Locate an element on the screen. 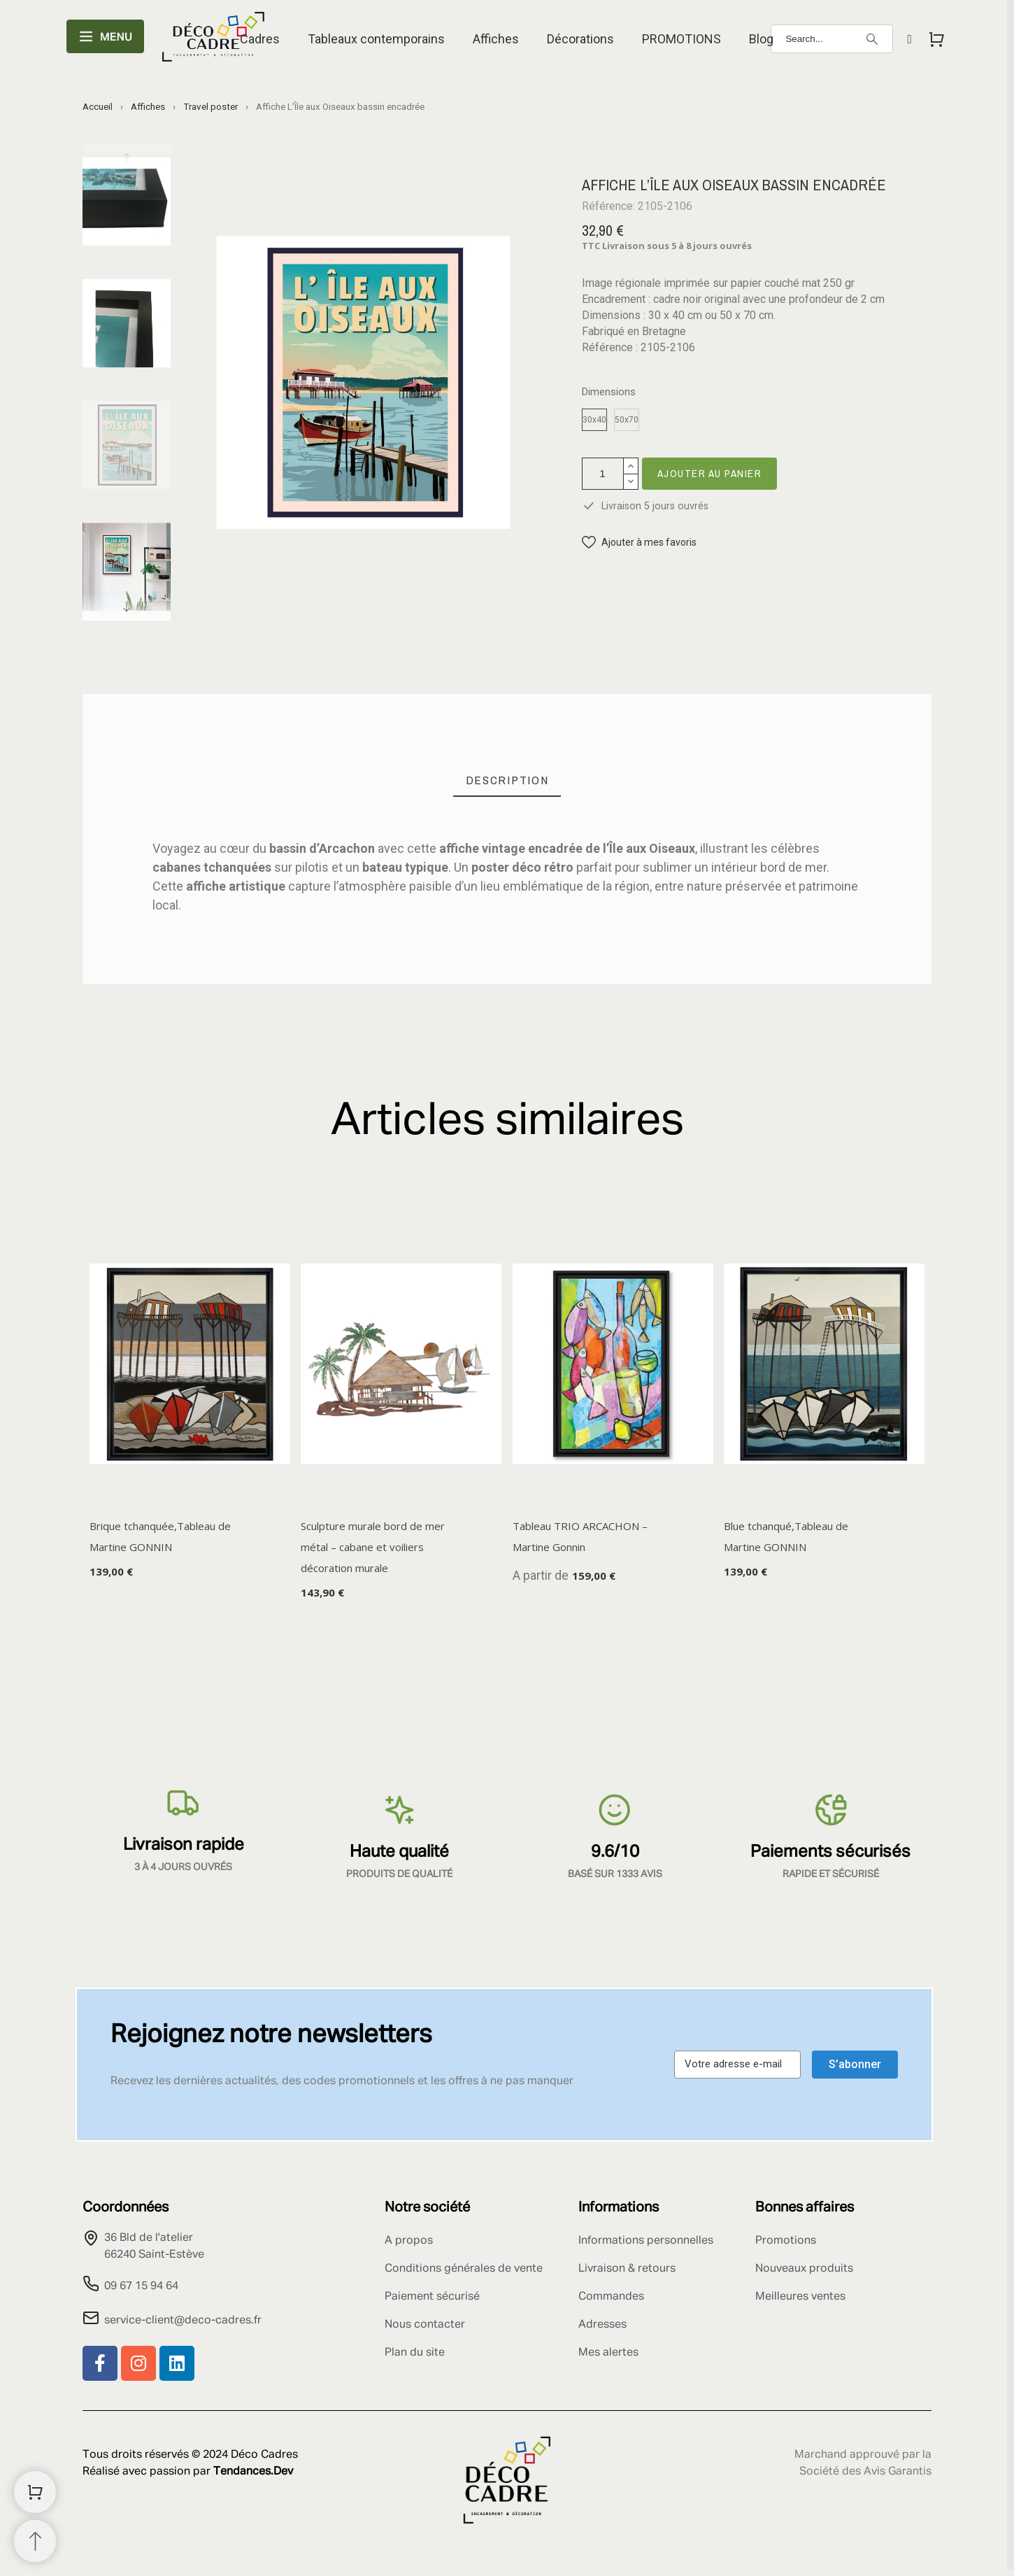 This screenshot has width=1014, height=2576. Adresses is located at coordinates (602, 2324).